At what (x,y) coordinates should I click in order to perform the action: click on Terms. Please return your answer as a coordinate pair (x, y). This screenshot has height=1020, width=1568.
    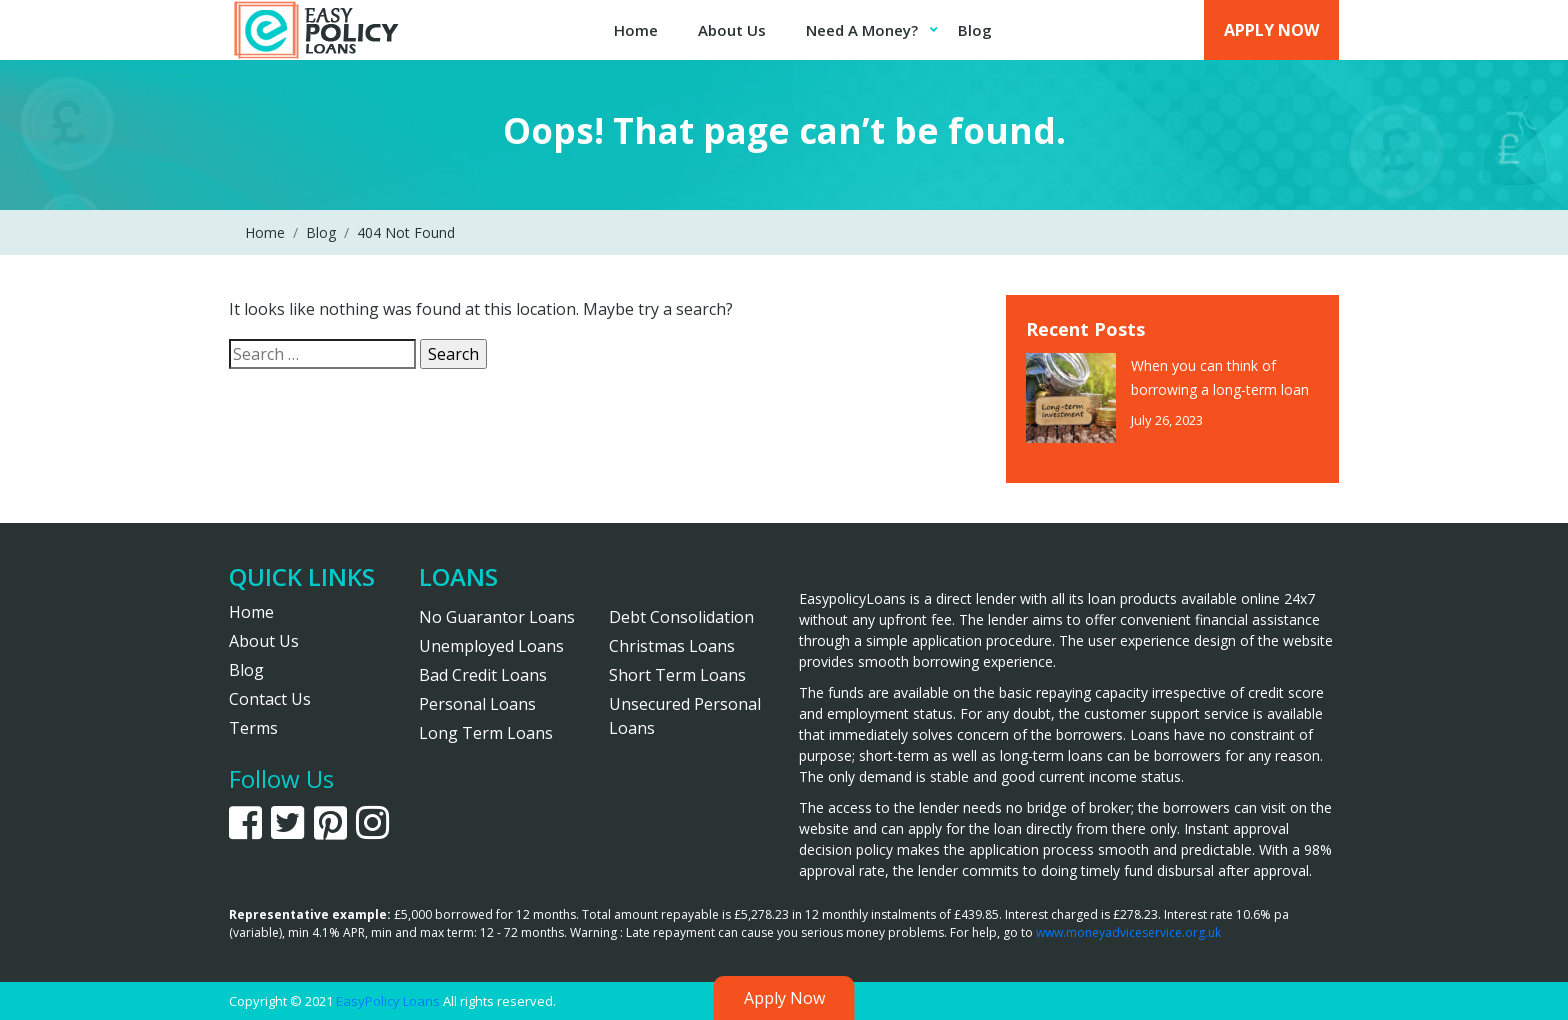
    Looking at the image, I should click on (253, 728).